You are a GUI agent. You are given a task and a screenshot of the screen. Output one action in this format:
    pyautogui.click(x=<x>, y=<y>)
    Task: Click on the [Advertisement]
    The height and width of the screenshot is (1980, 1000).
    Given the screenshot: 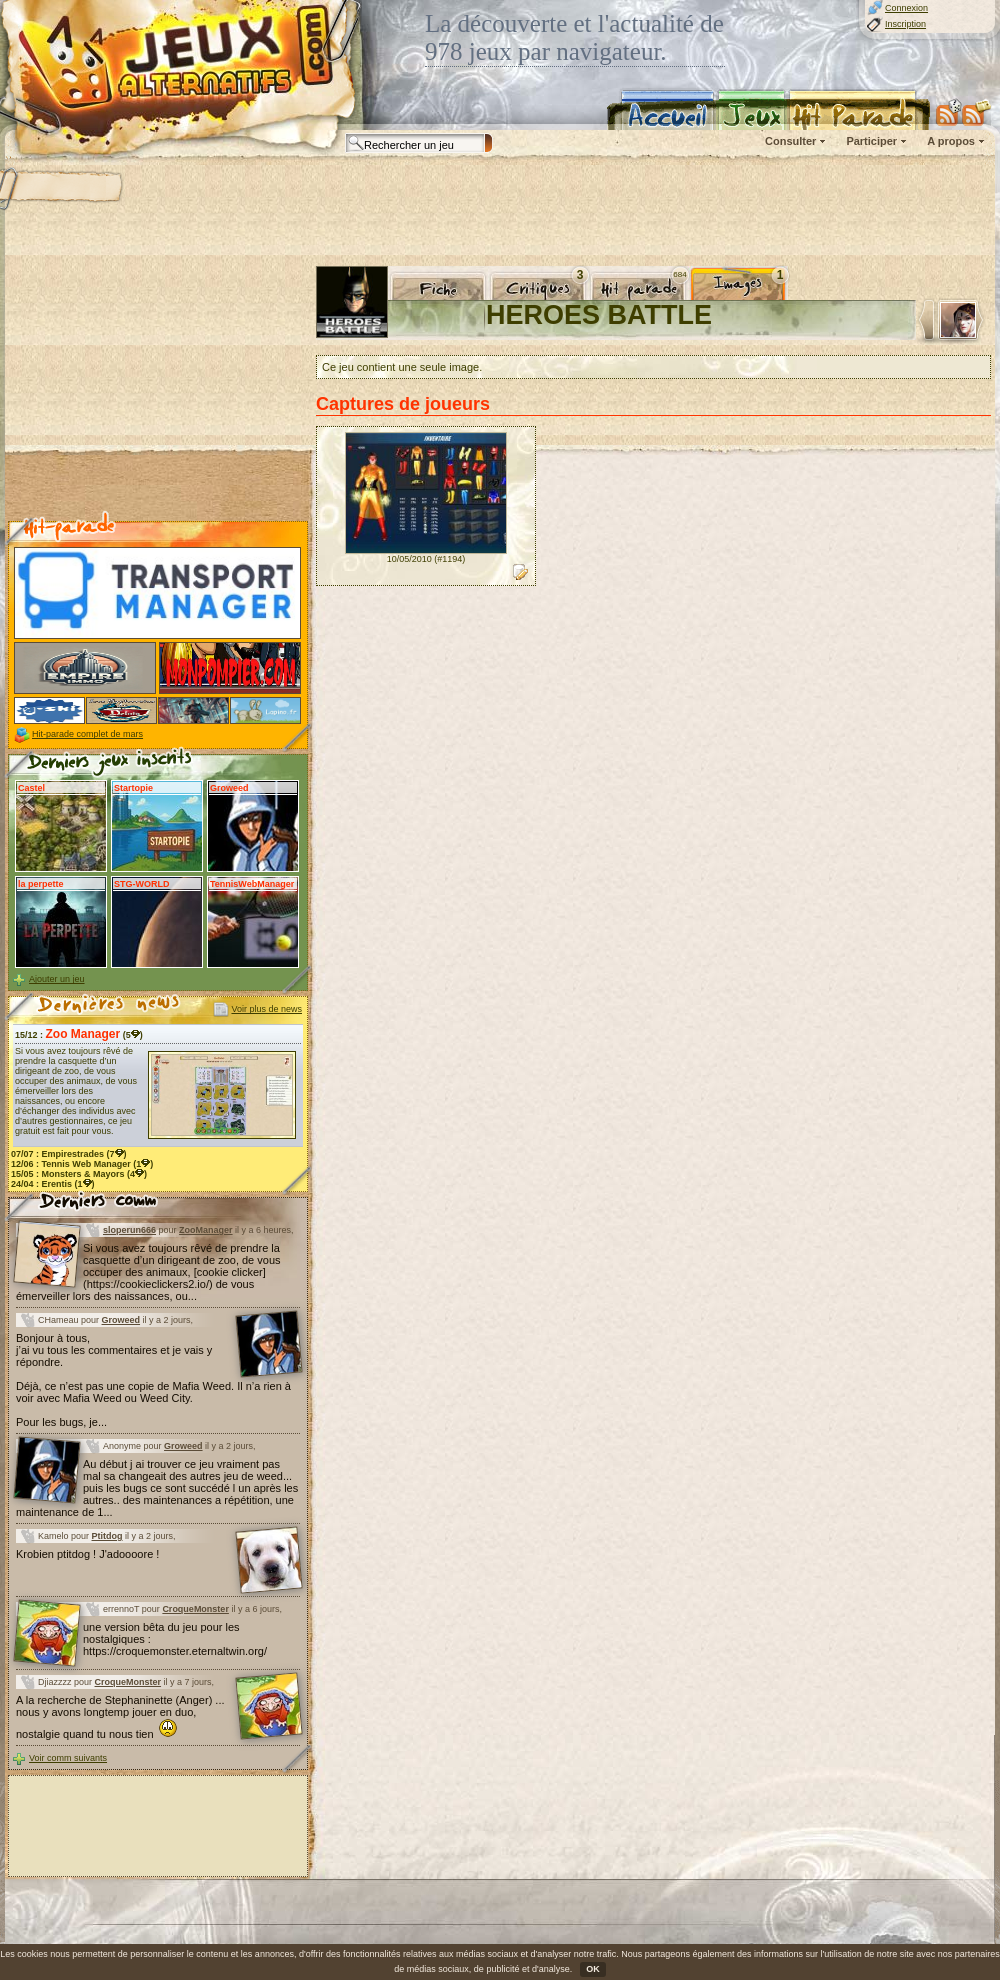 What is the action you would take?
    pyautogui.click(x=158, y=391)
    